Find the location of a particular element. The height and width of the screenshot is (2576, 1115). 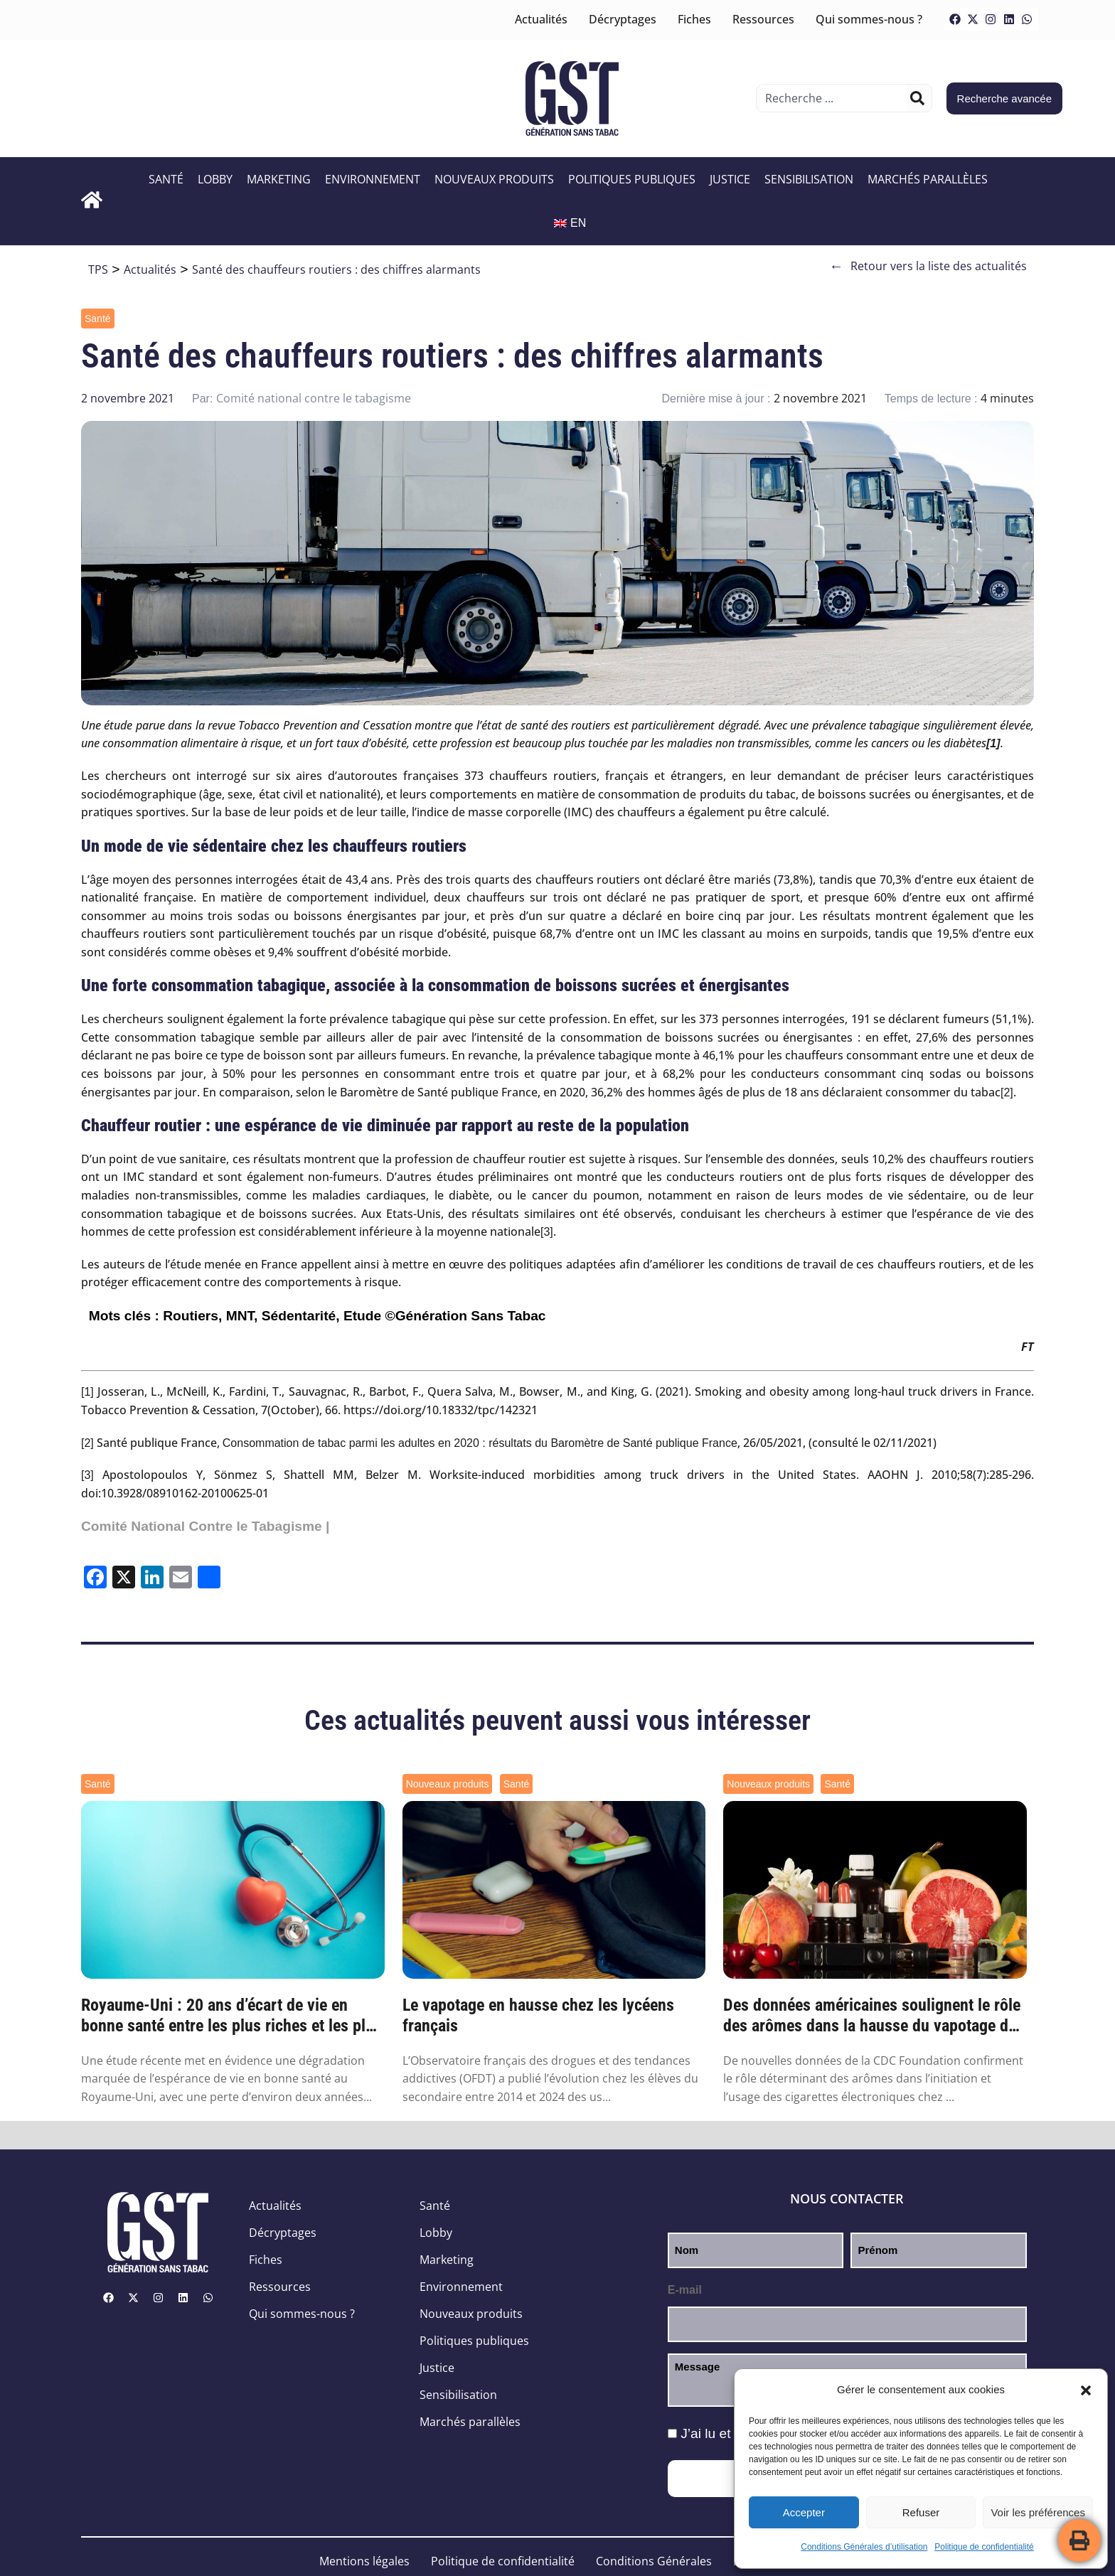

Royaume-Uni : 20 ans d’écart de vie en bonne santé entre les plus riches et les plus pa... is located at coordinates (231, 2015).